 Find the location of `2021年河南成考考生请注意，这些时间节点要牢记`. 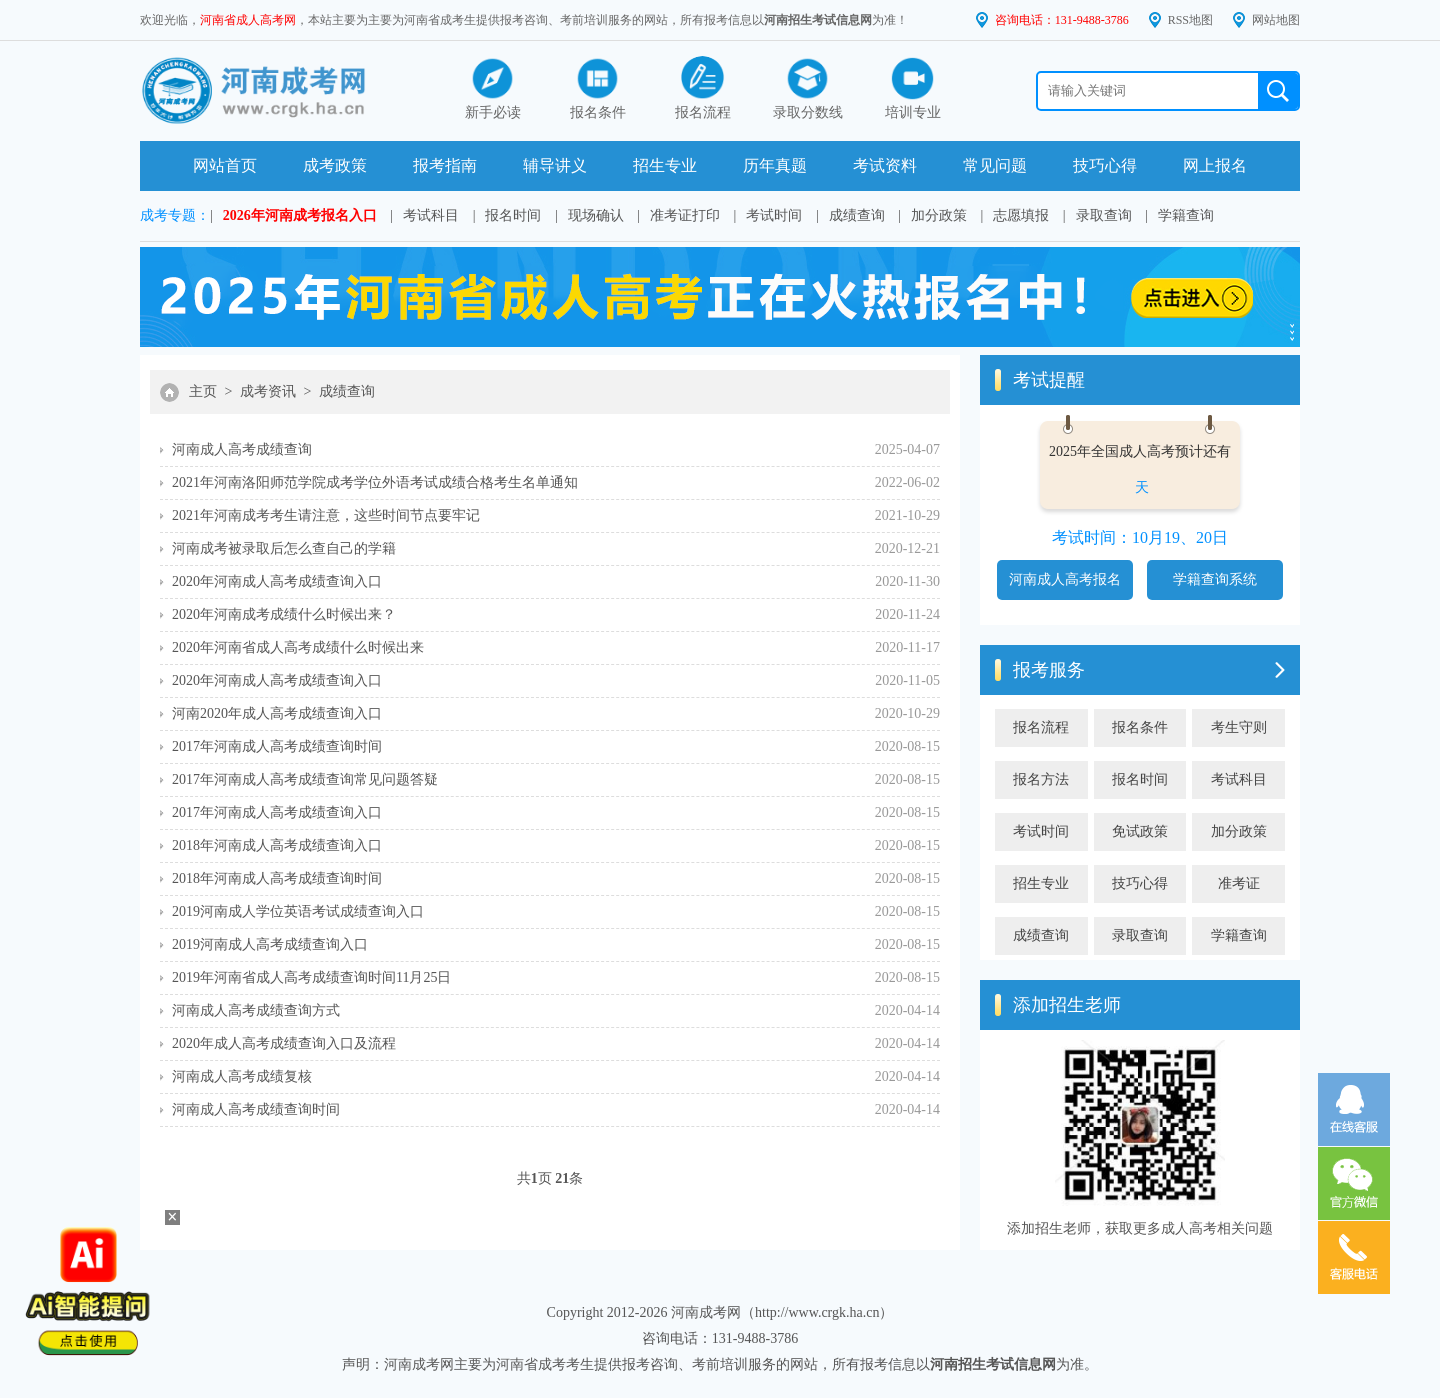

2021年河南成考考生请注意，这些时间节点要牢记 is located at coordinates (326, 515).